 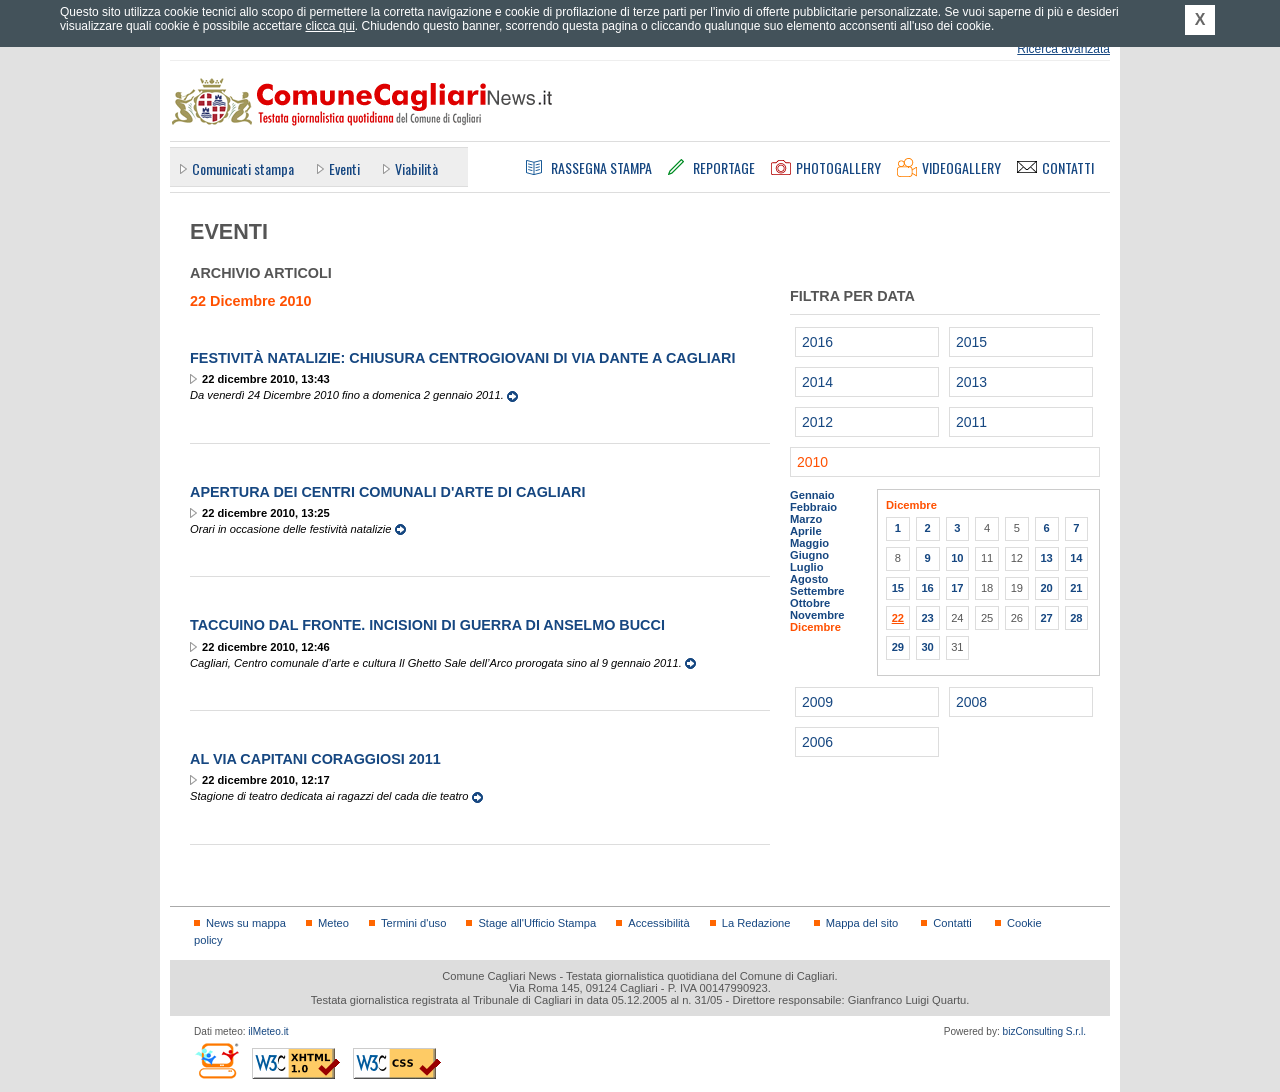 I want to click on Taccuino dal fronte. Incisioni di guerra di Anselmo Bucci, so click(x=427, y=625).